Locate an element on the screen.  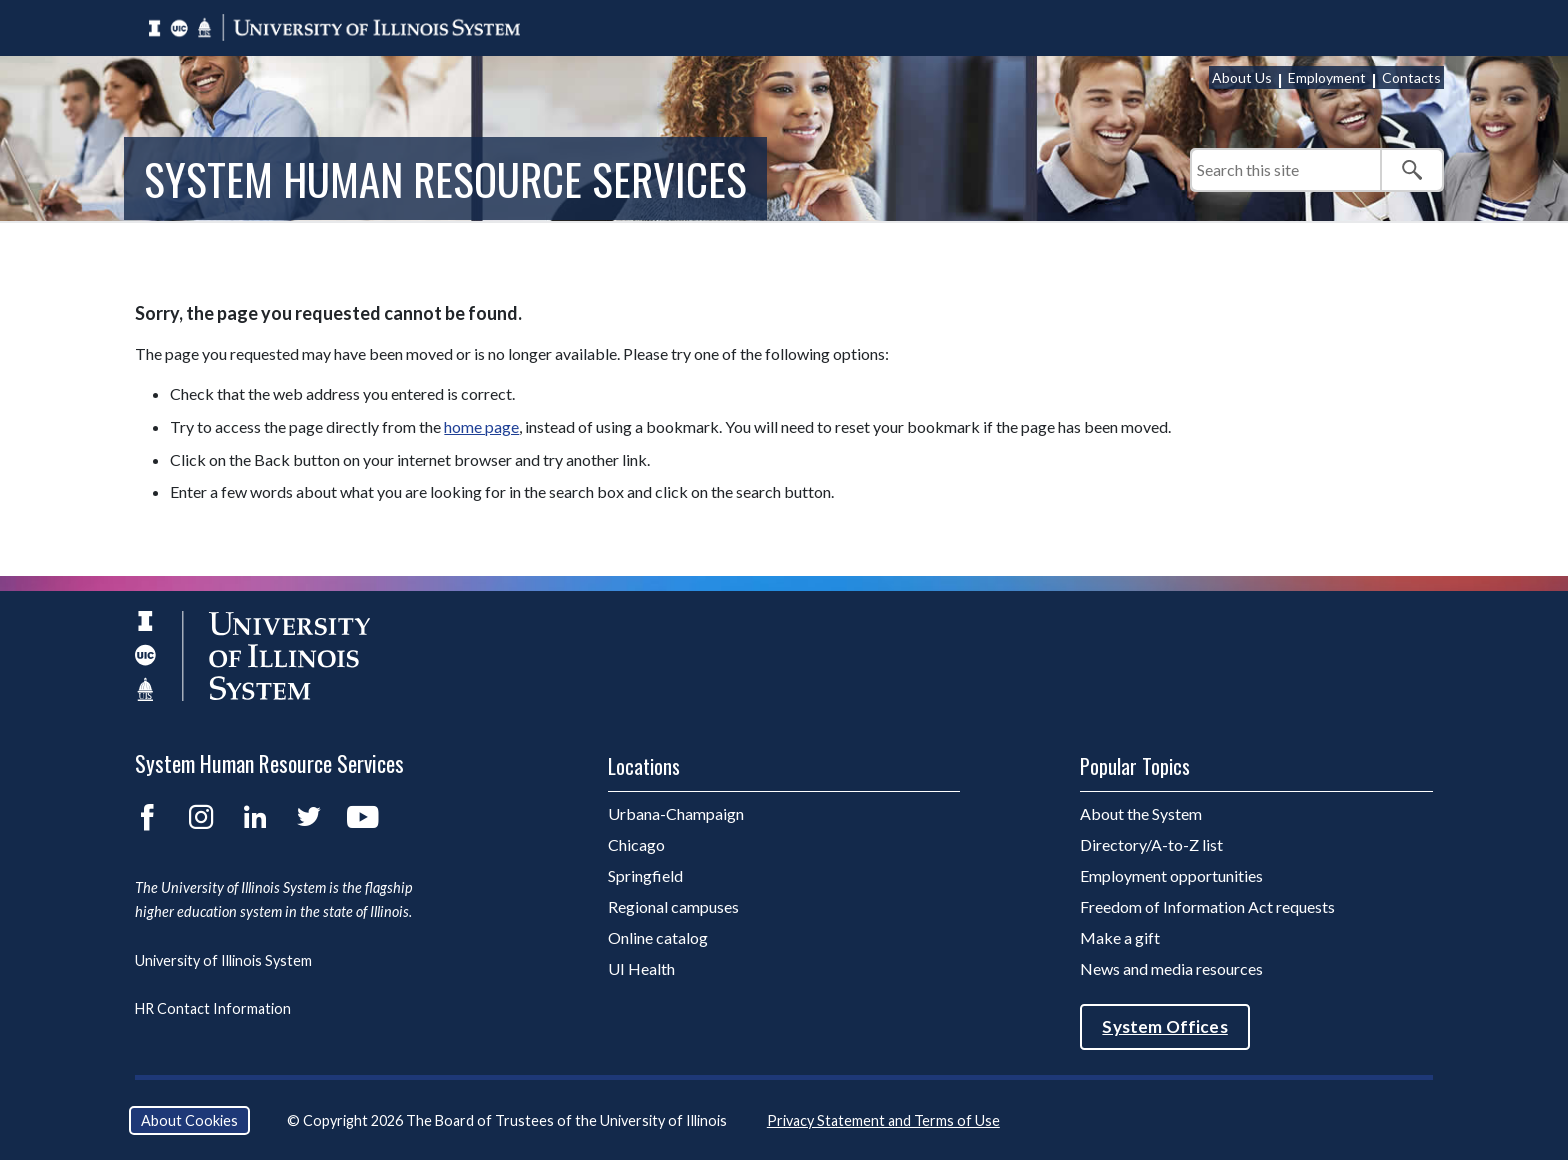
Privacy Statement and Terms of Use is located at coordinates (883, 1120).